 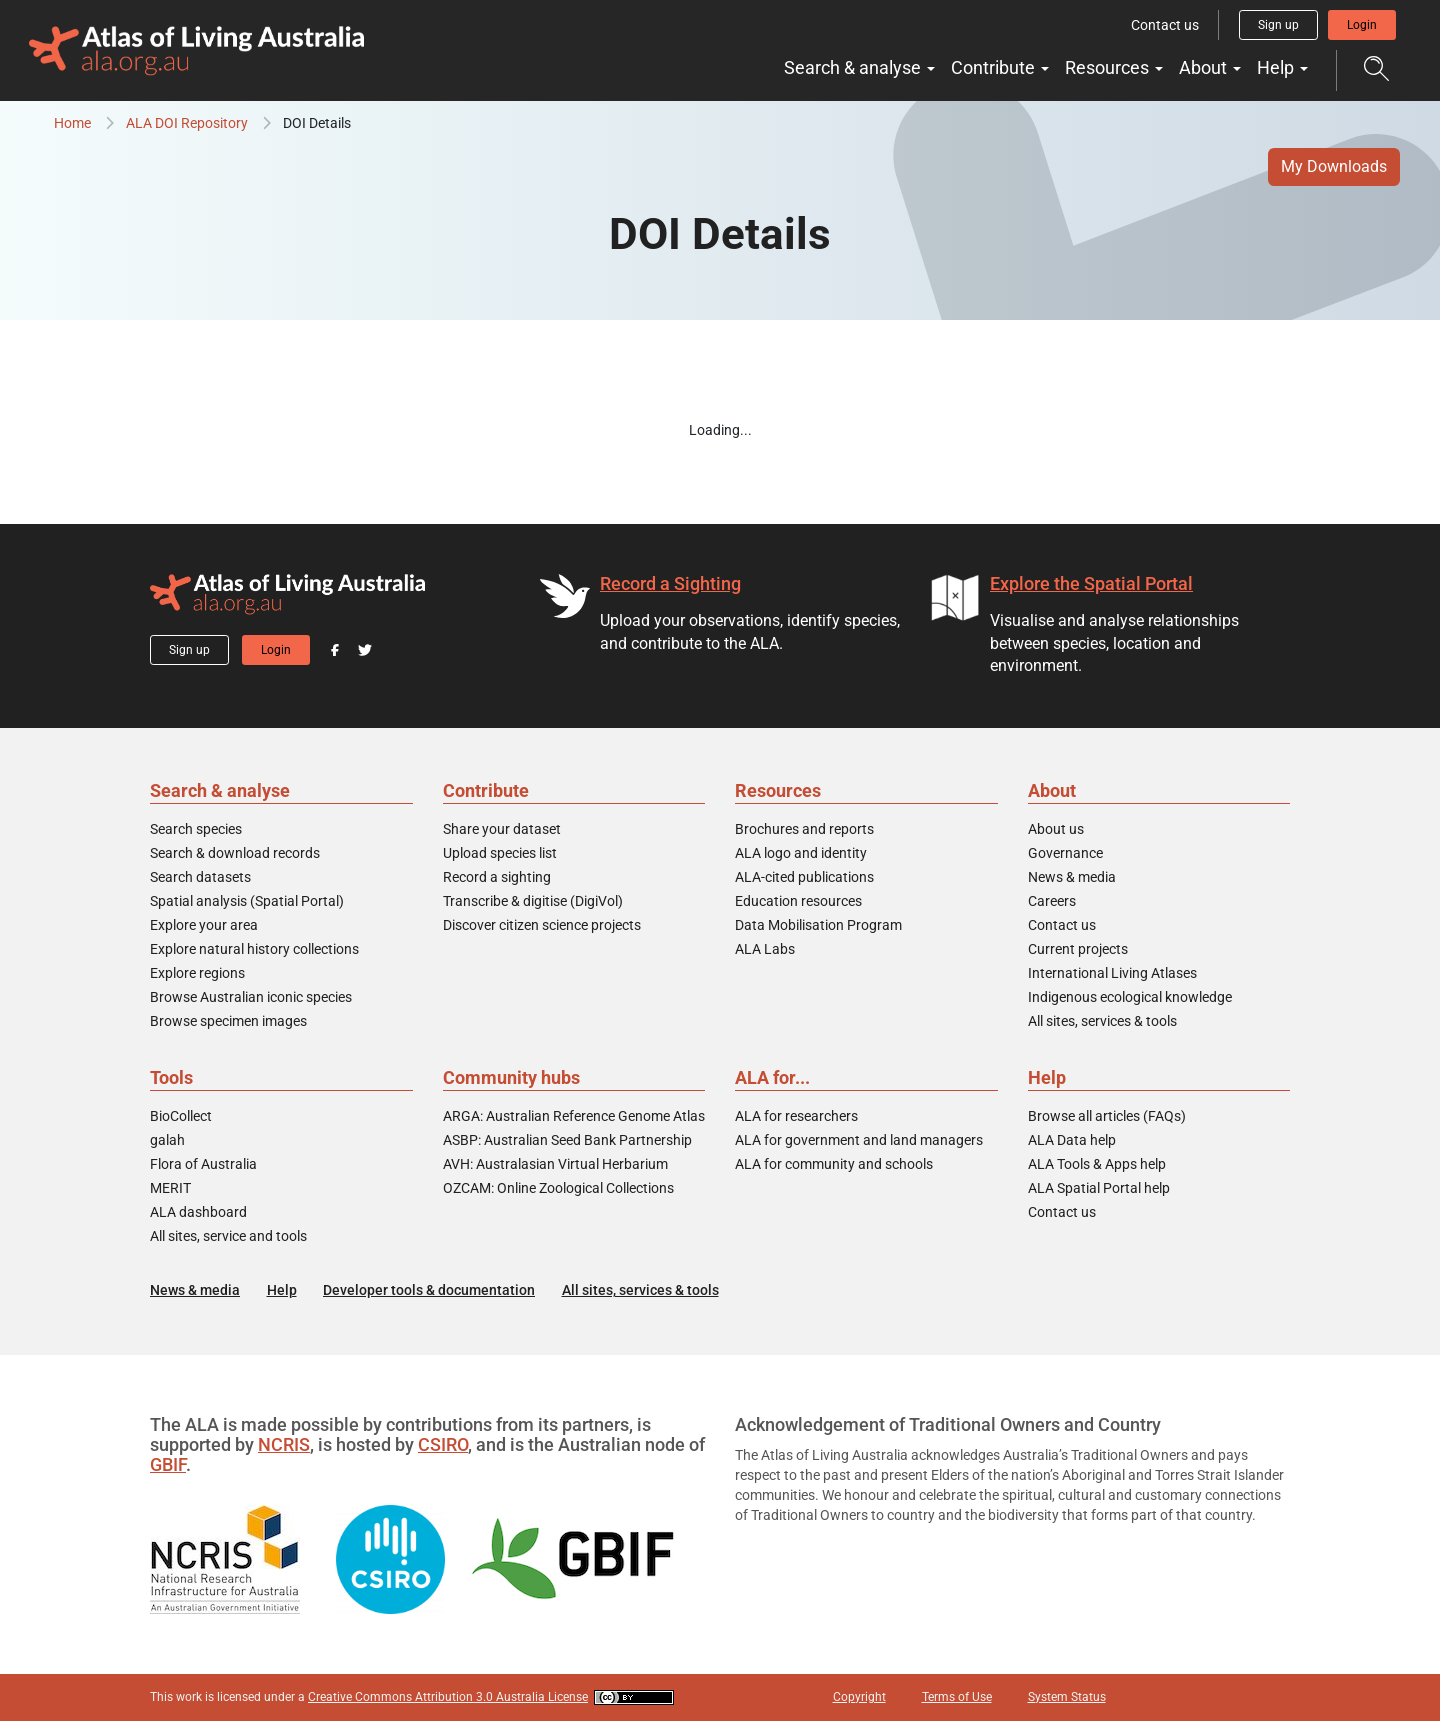 What do you see at coordinates (796, 1116) in the screenshot?
I see `ALA for researchers` at bounding box center [796, 1116].